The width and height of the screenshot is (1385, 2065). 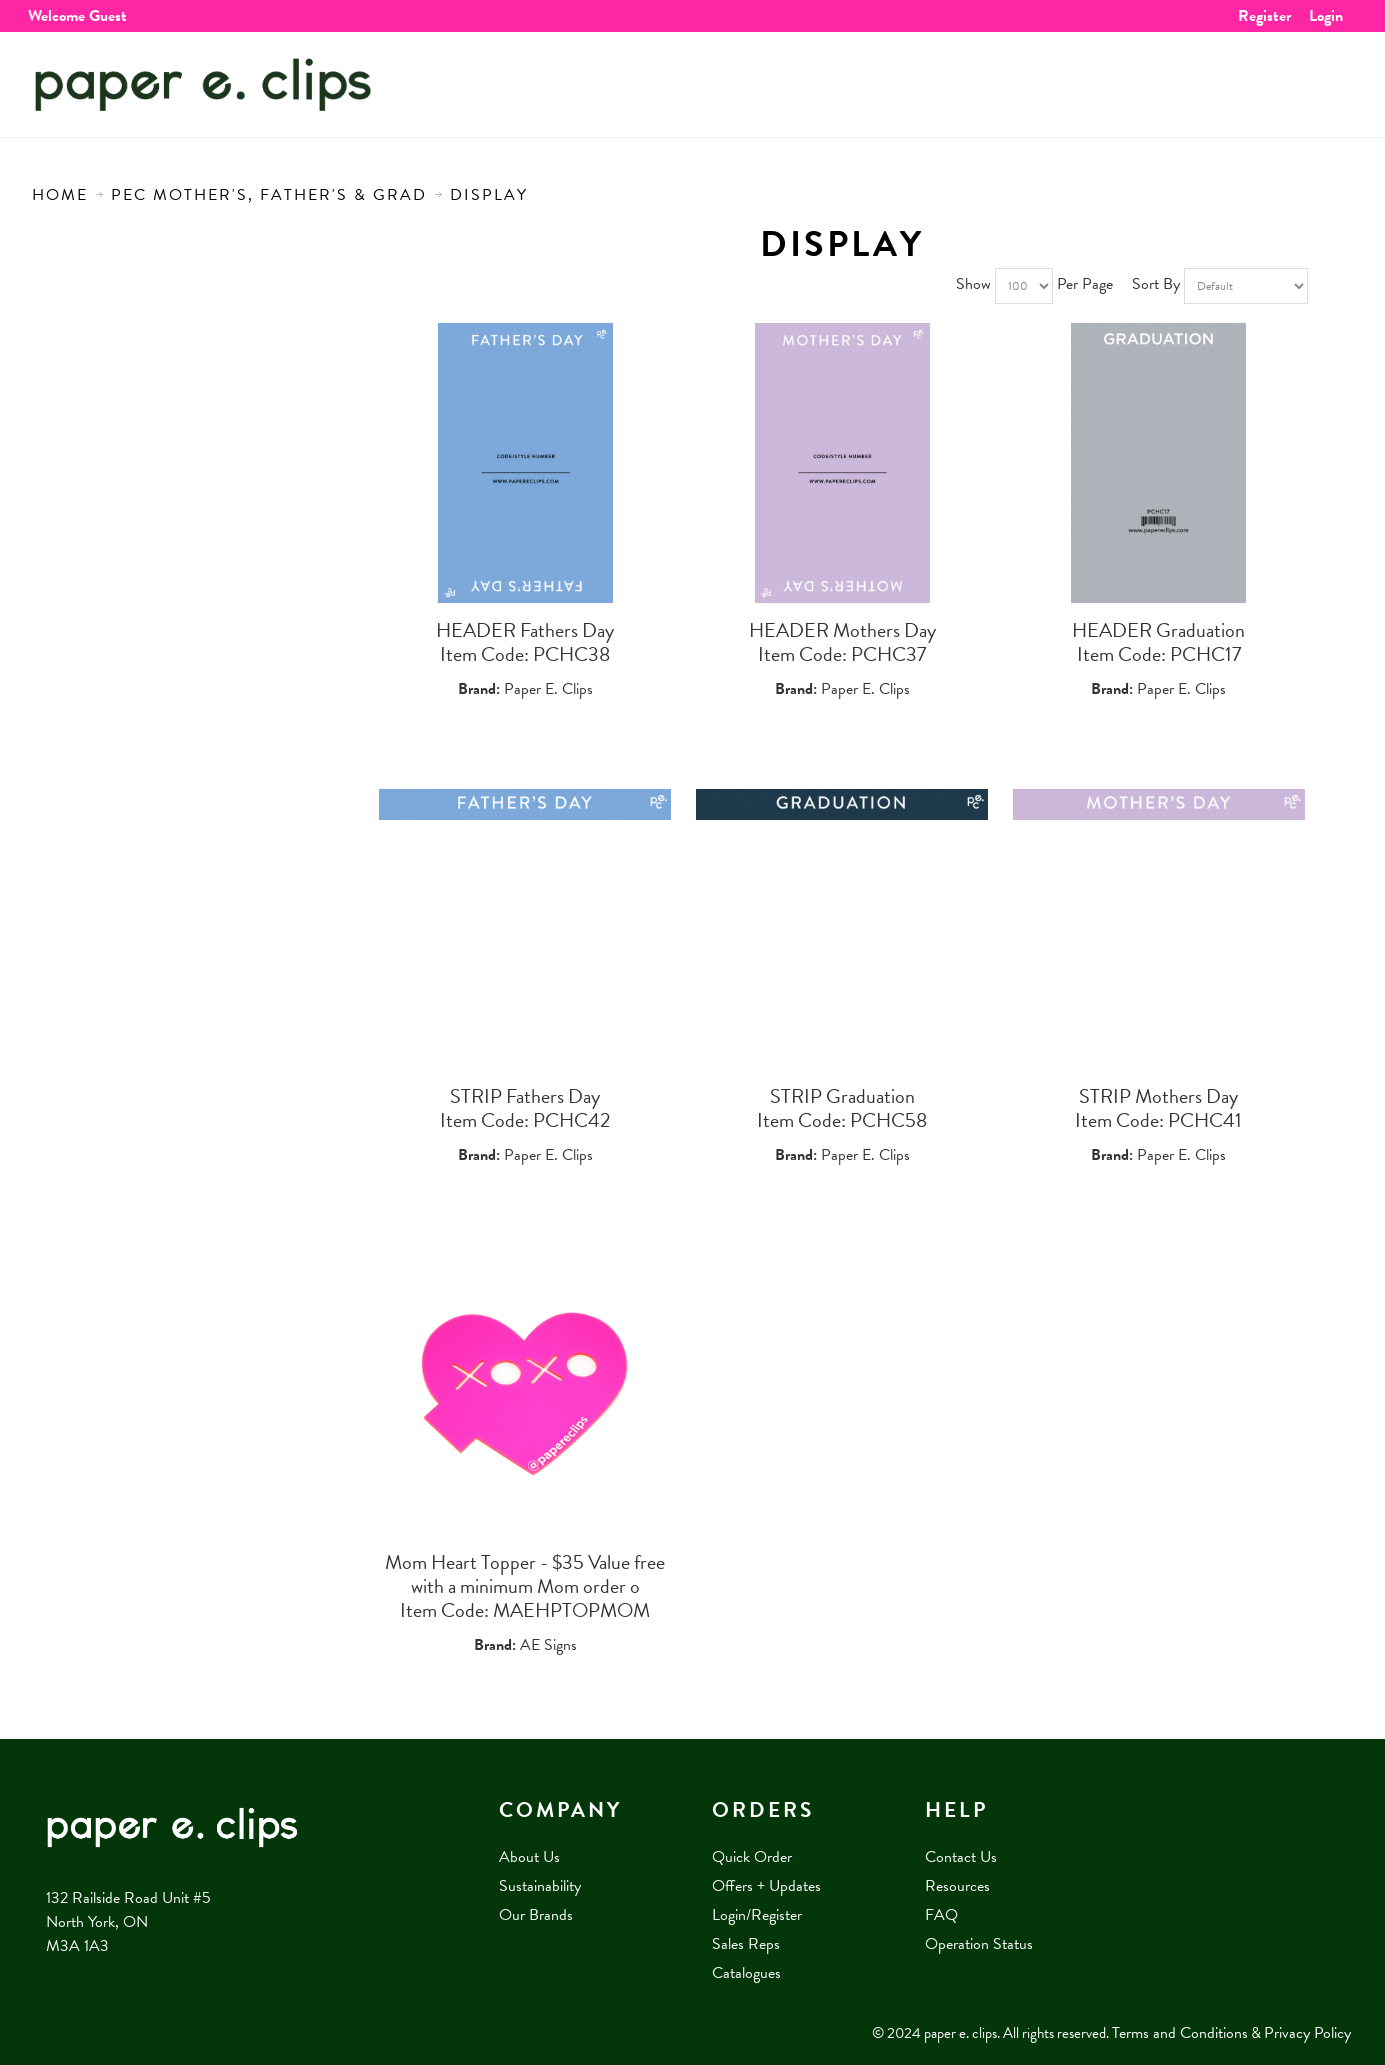 I want to click on About Us, so click(x=529, y=1857).